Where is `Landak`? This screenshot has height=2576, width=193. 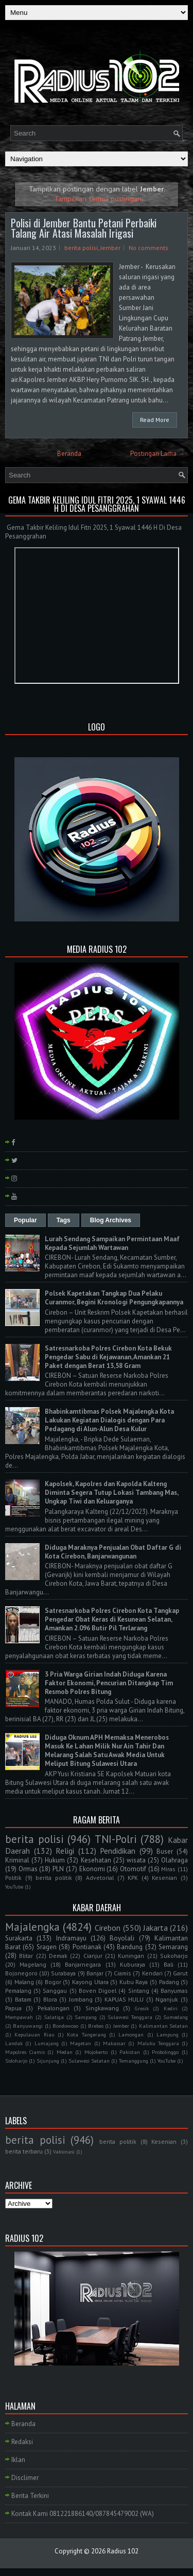
Landak is located at coordinates (14, 2043).